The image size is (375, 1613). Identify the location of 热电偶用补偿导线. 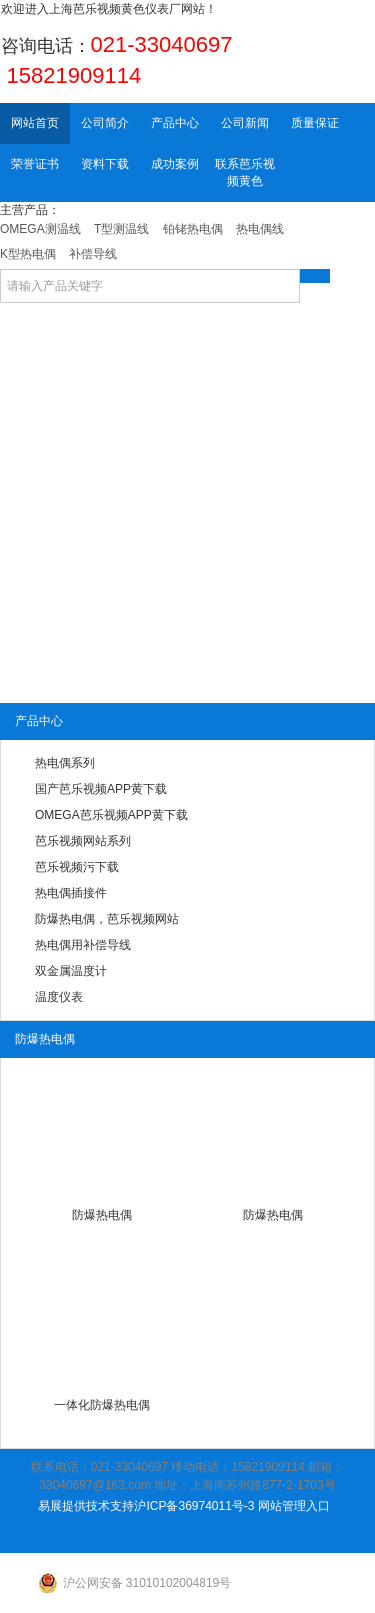
(83, 945).